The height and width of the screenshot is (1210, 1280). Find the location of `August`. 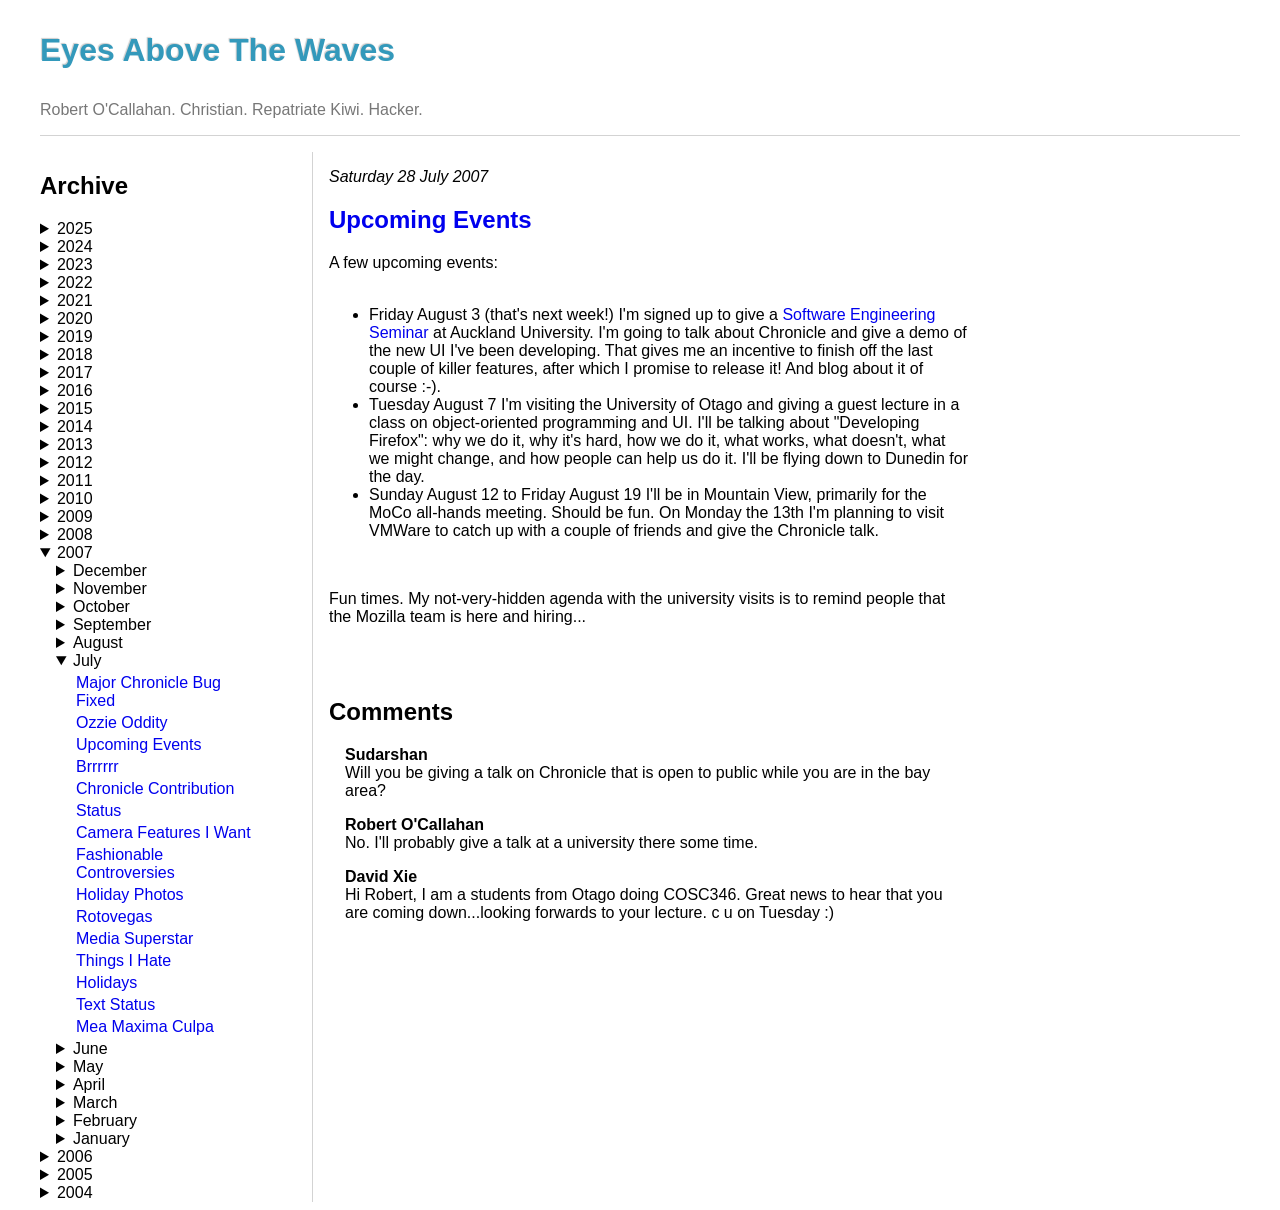

August is located at coordinates (98, 642).